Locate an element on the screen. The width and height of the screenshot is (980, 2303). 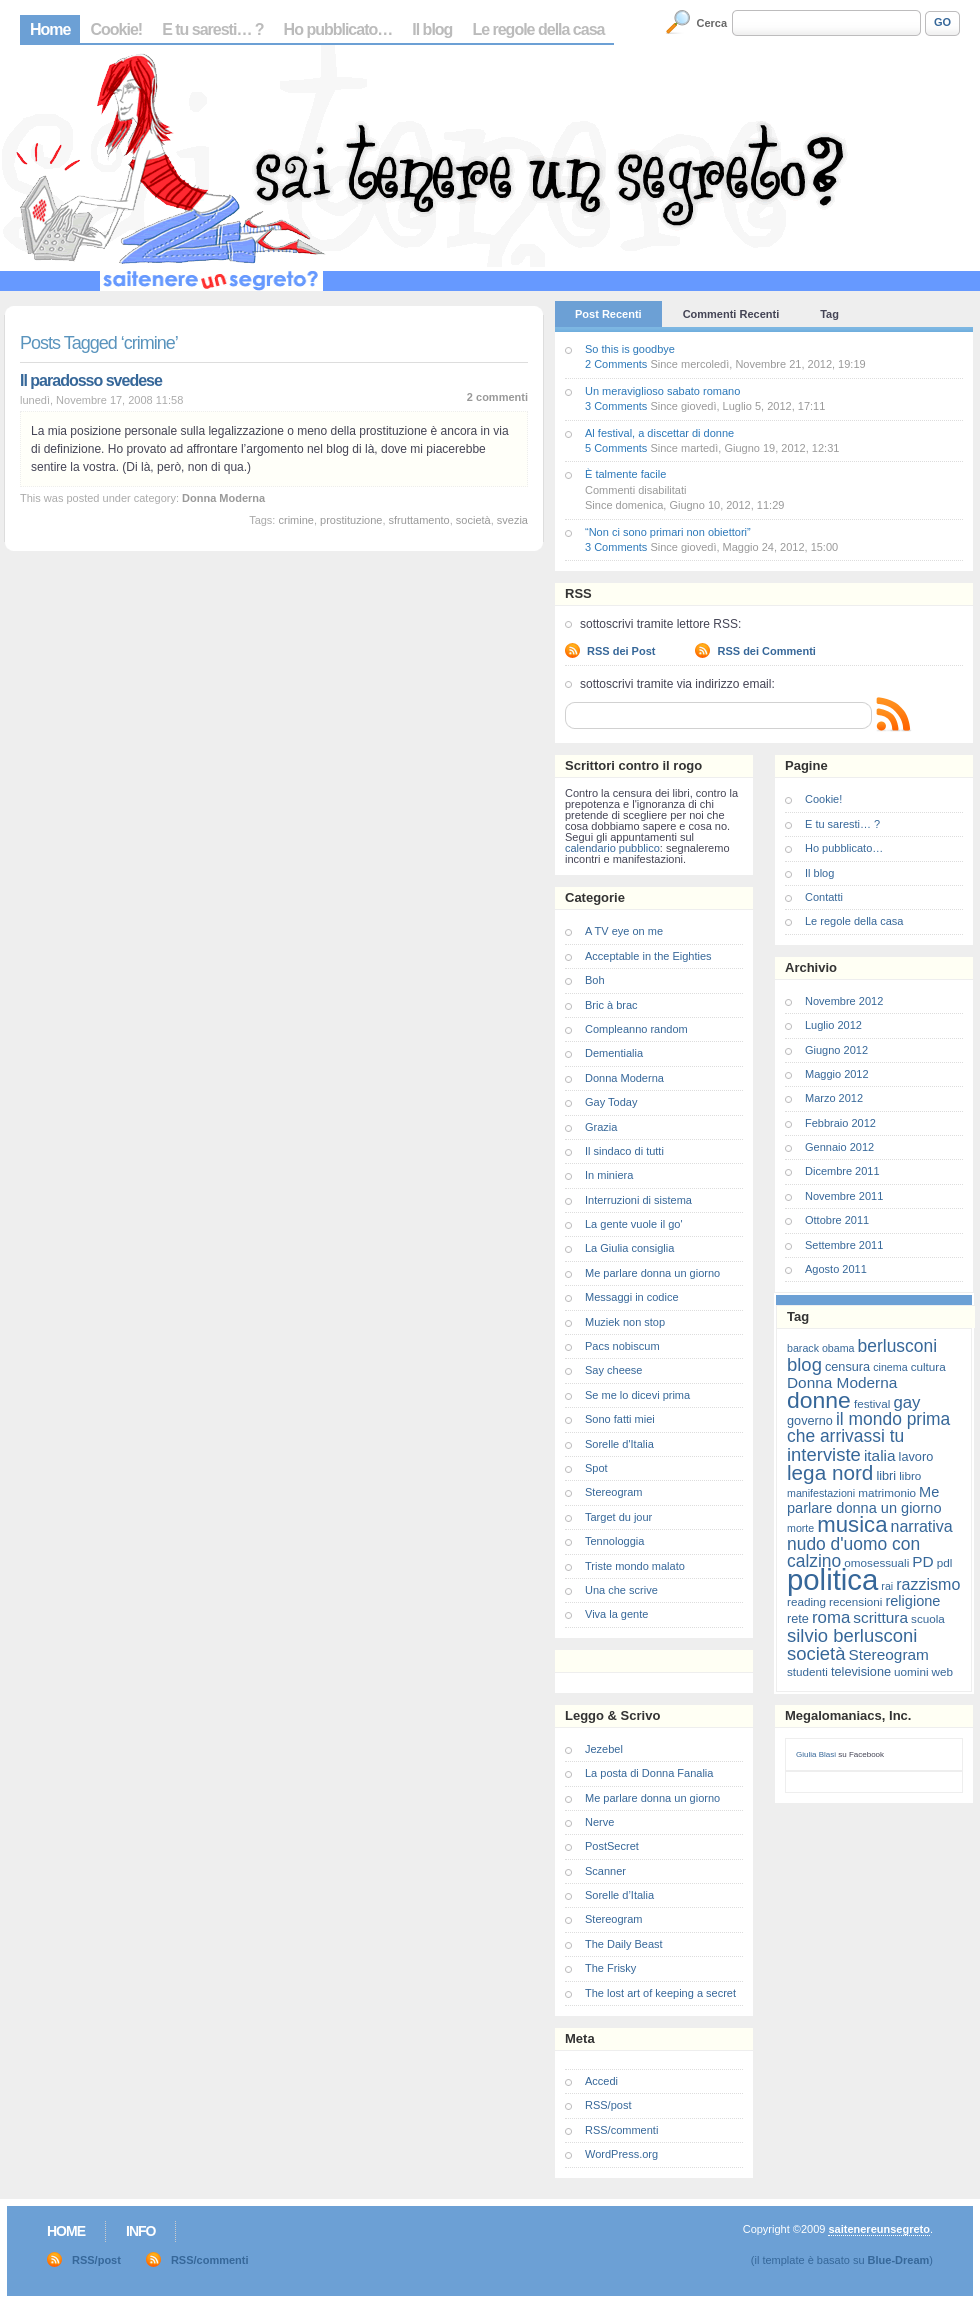
recensioni [recensioni (7 elementi)] is located at coordinates (855, 1601).